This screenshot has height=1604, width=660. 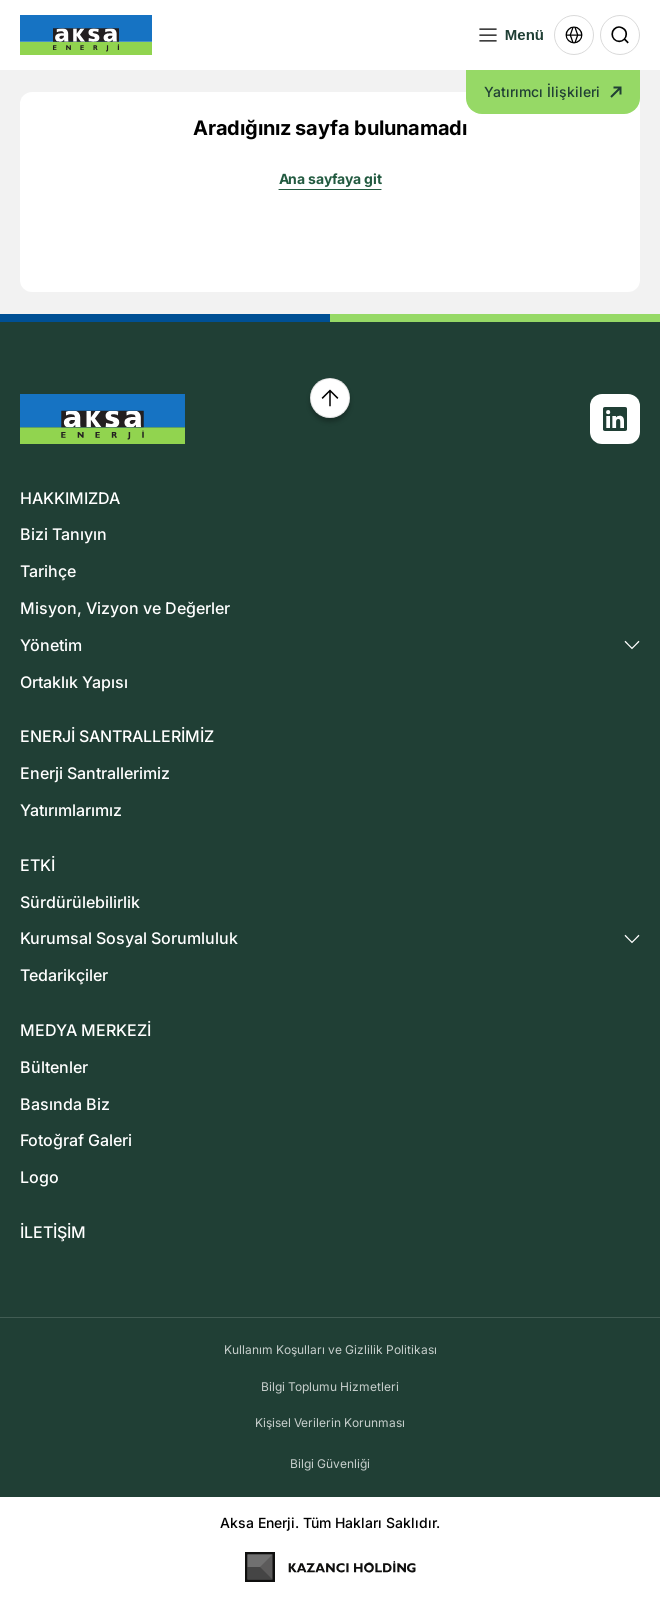 What do you see at coordinates (80, 902) in the screenshot?
I see `Sürdürülebilirlik` at bounding box center [80, 902].